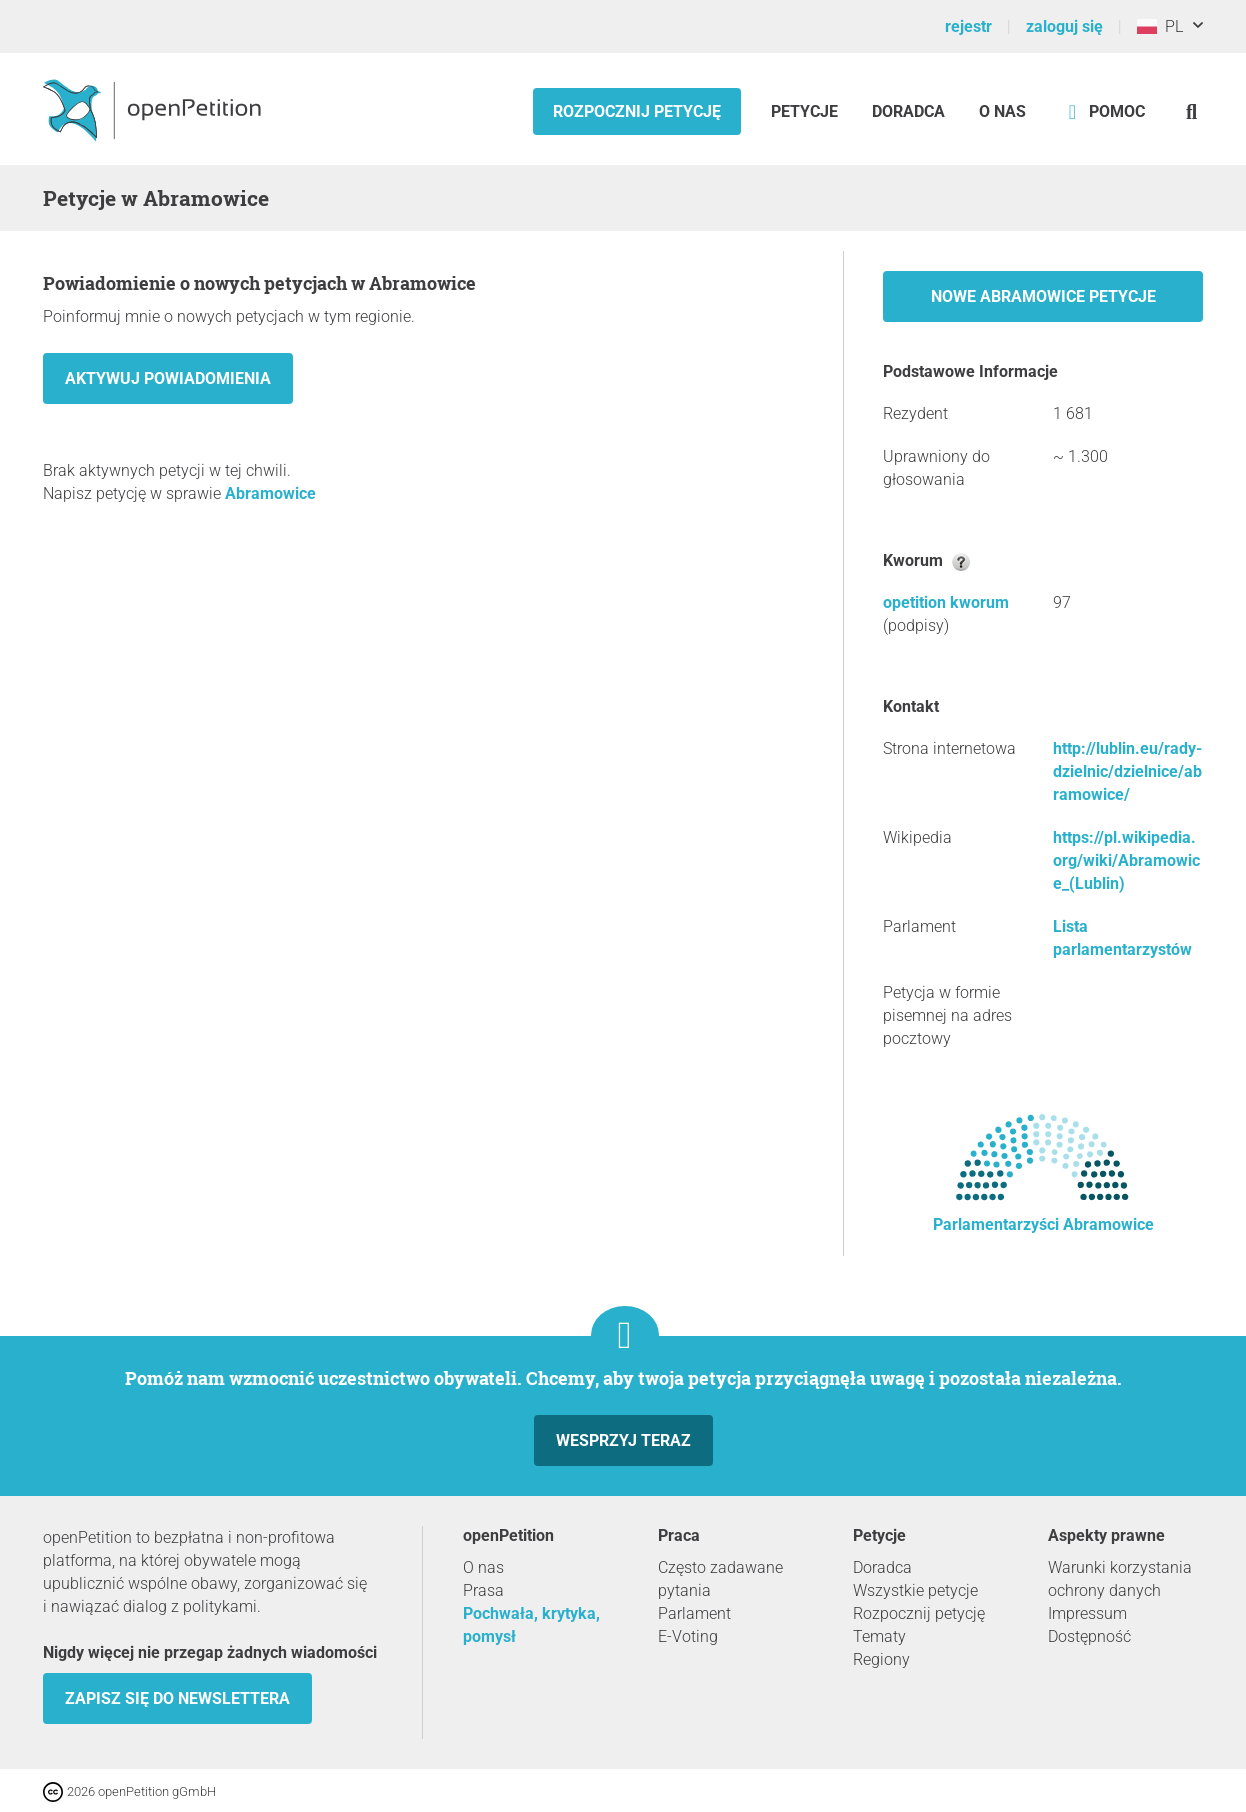 The height and width of the screenshot is (1812, 1246). Describe the element at coordinates (1191, 111) in the screenshot. I see `[Szukaj]` at that location.